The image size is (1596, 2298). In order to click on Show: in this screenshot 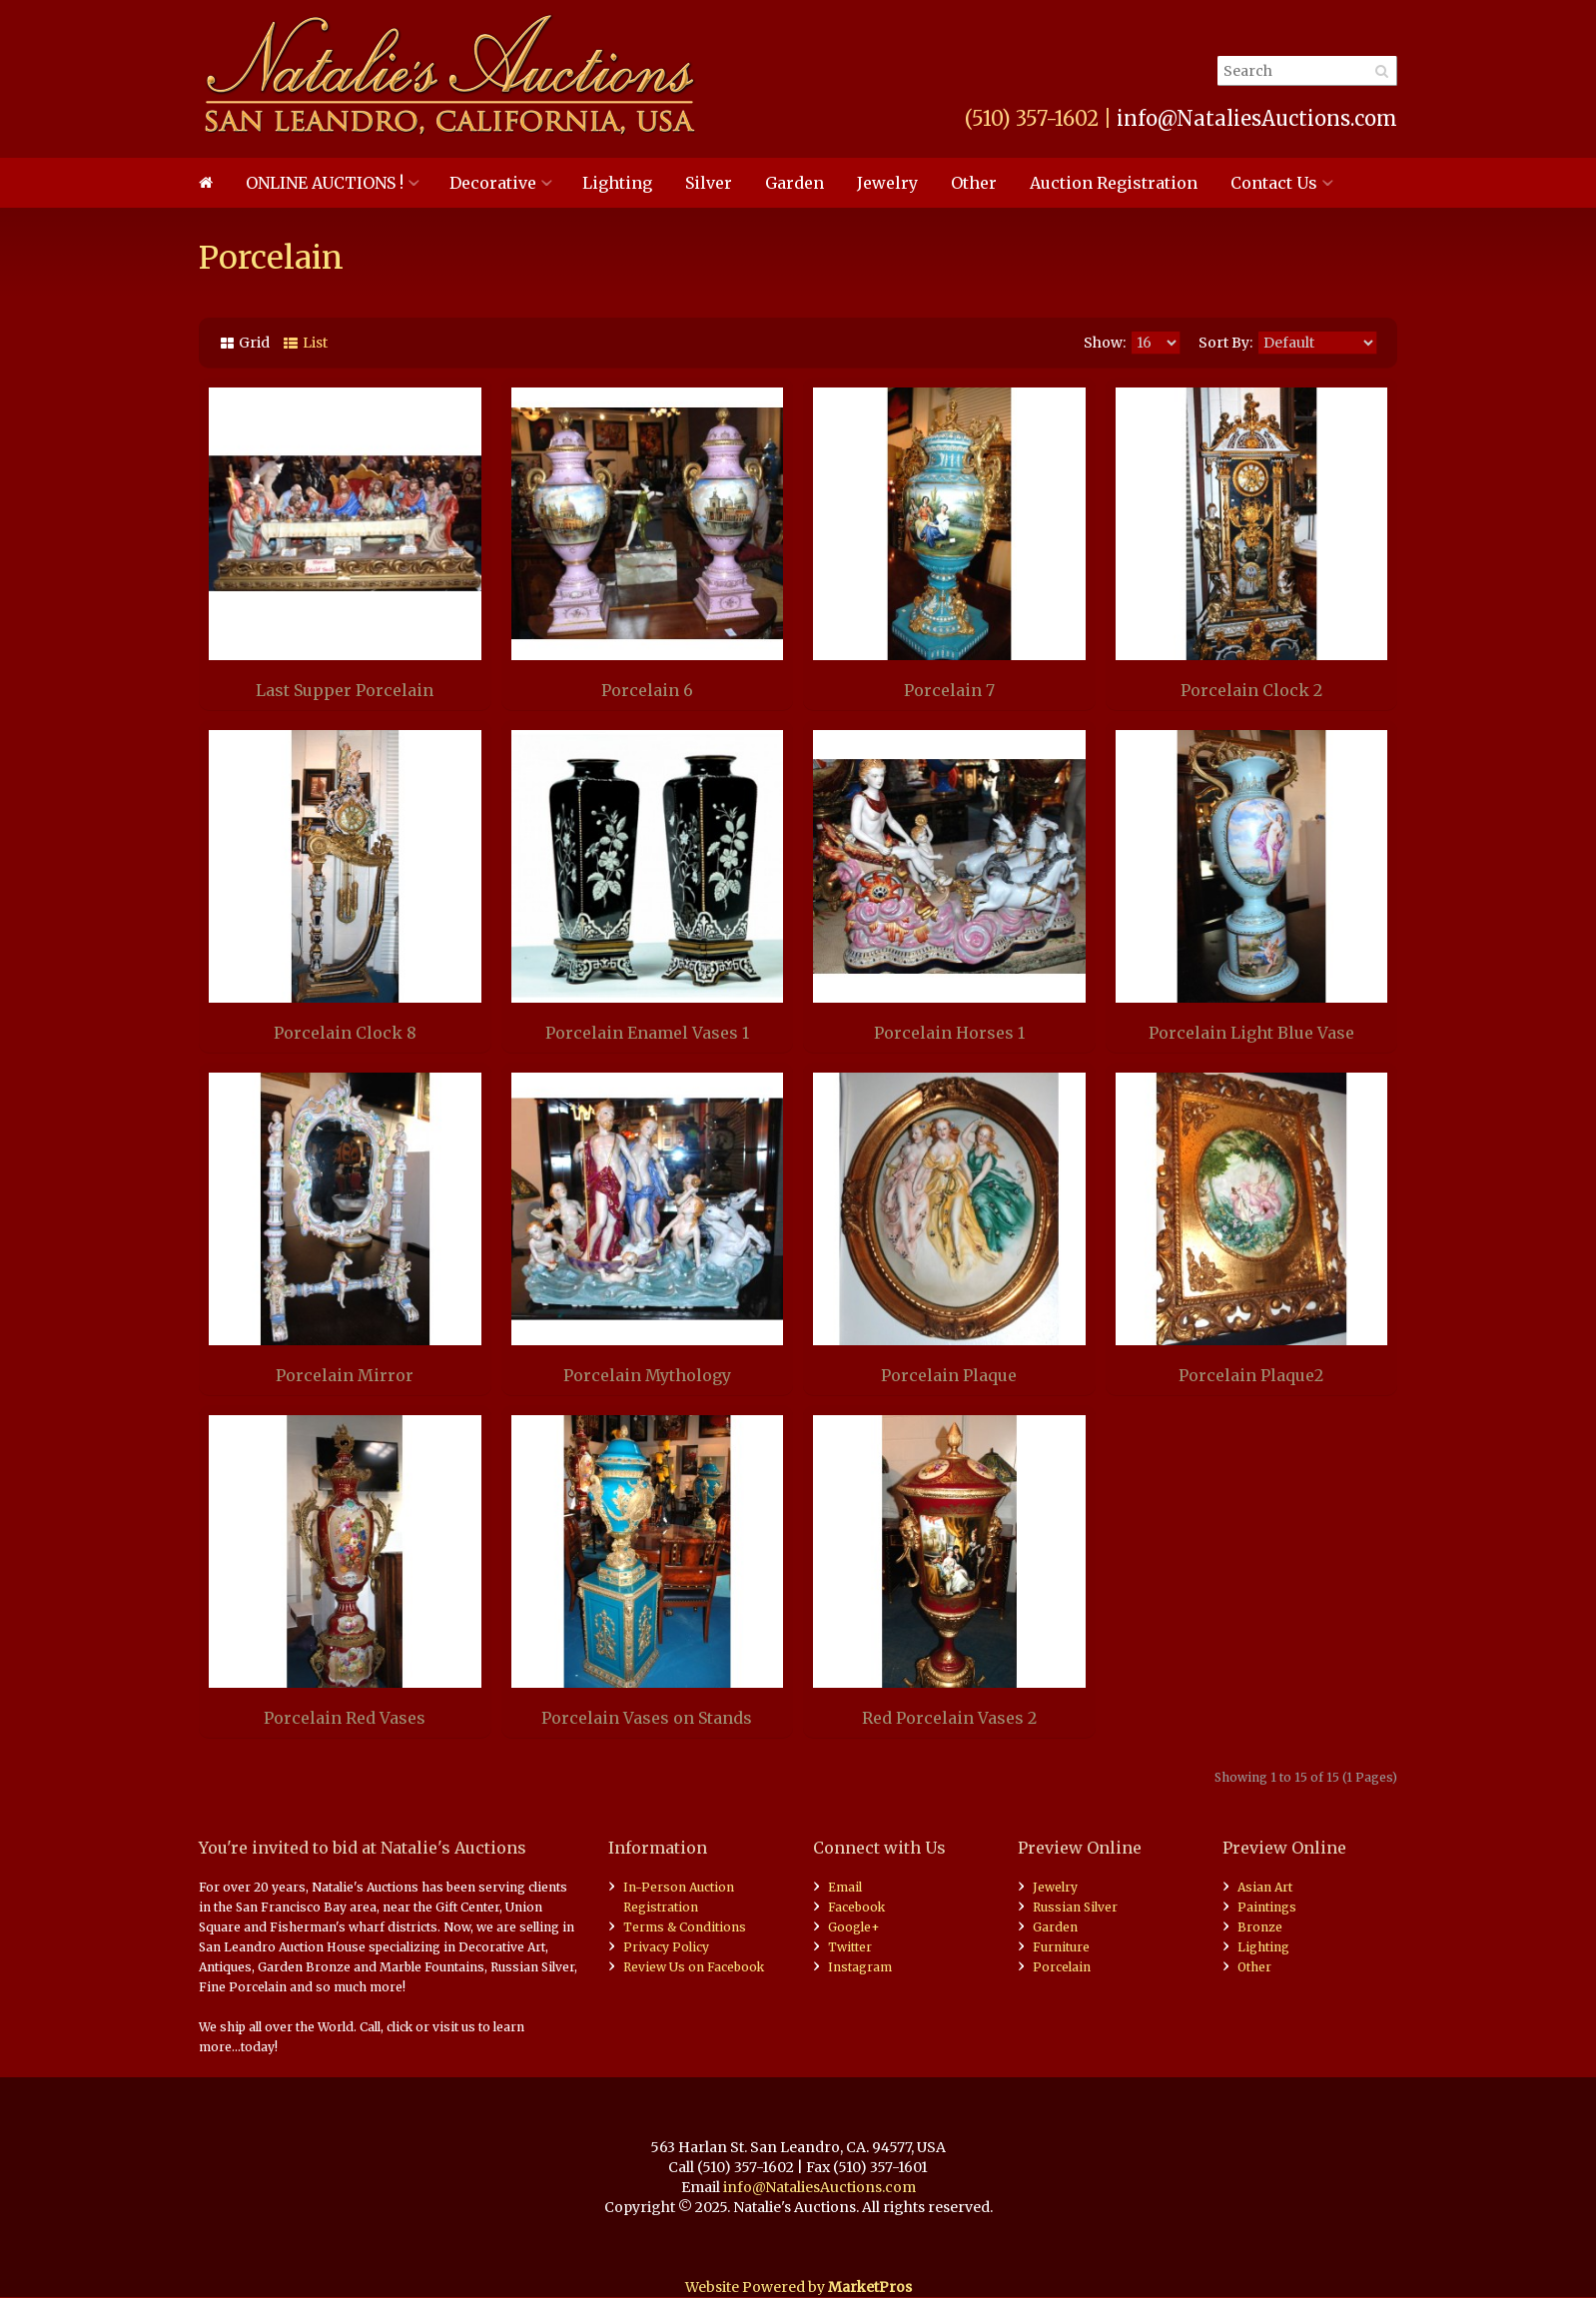, I will do `click(1105, 343)`.